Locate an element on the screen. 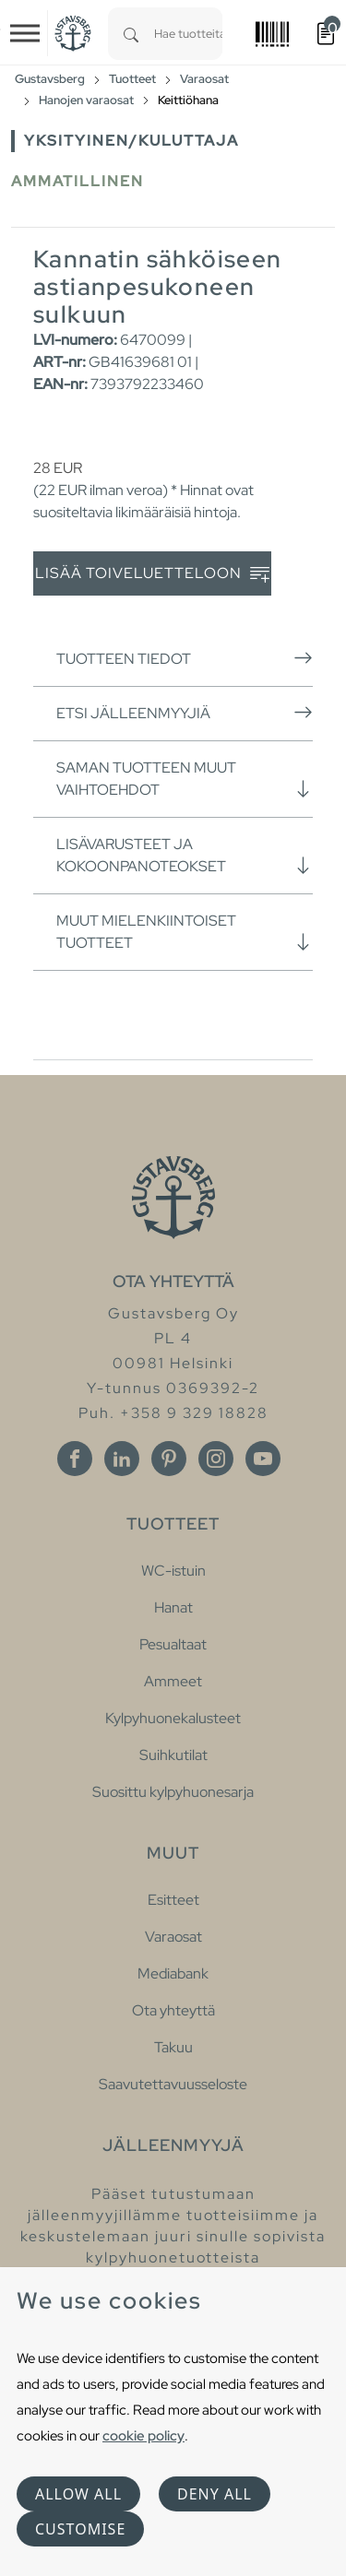  [Youtube] is located at coordinates (262, 1458).